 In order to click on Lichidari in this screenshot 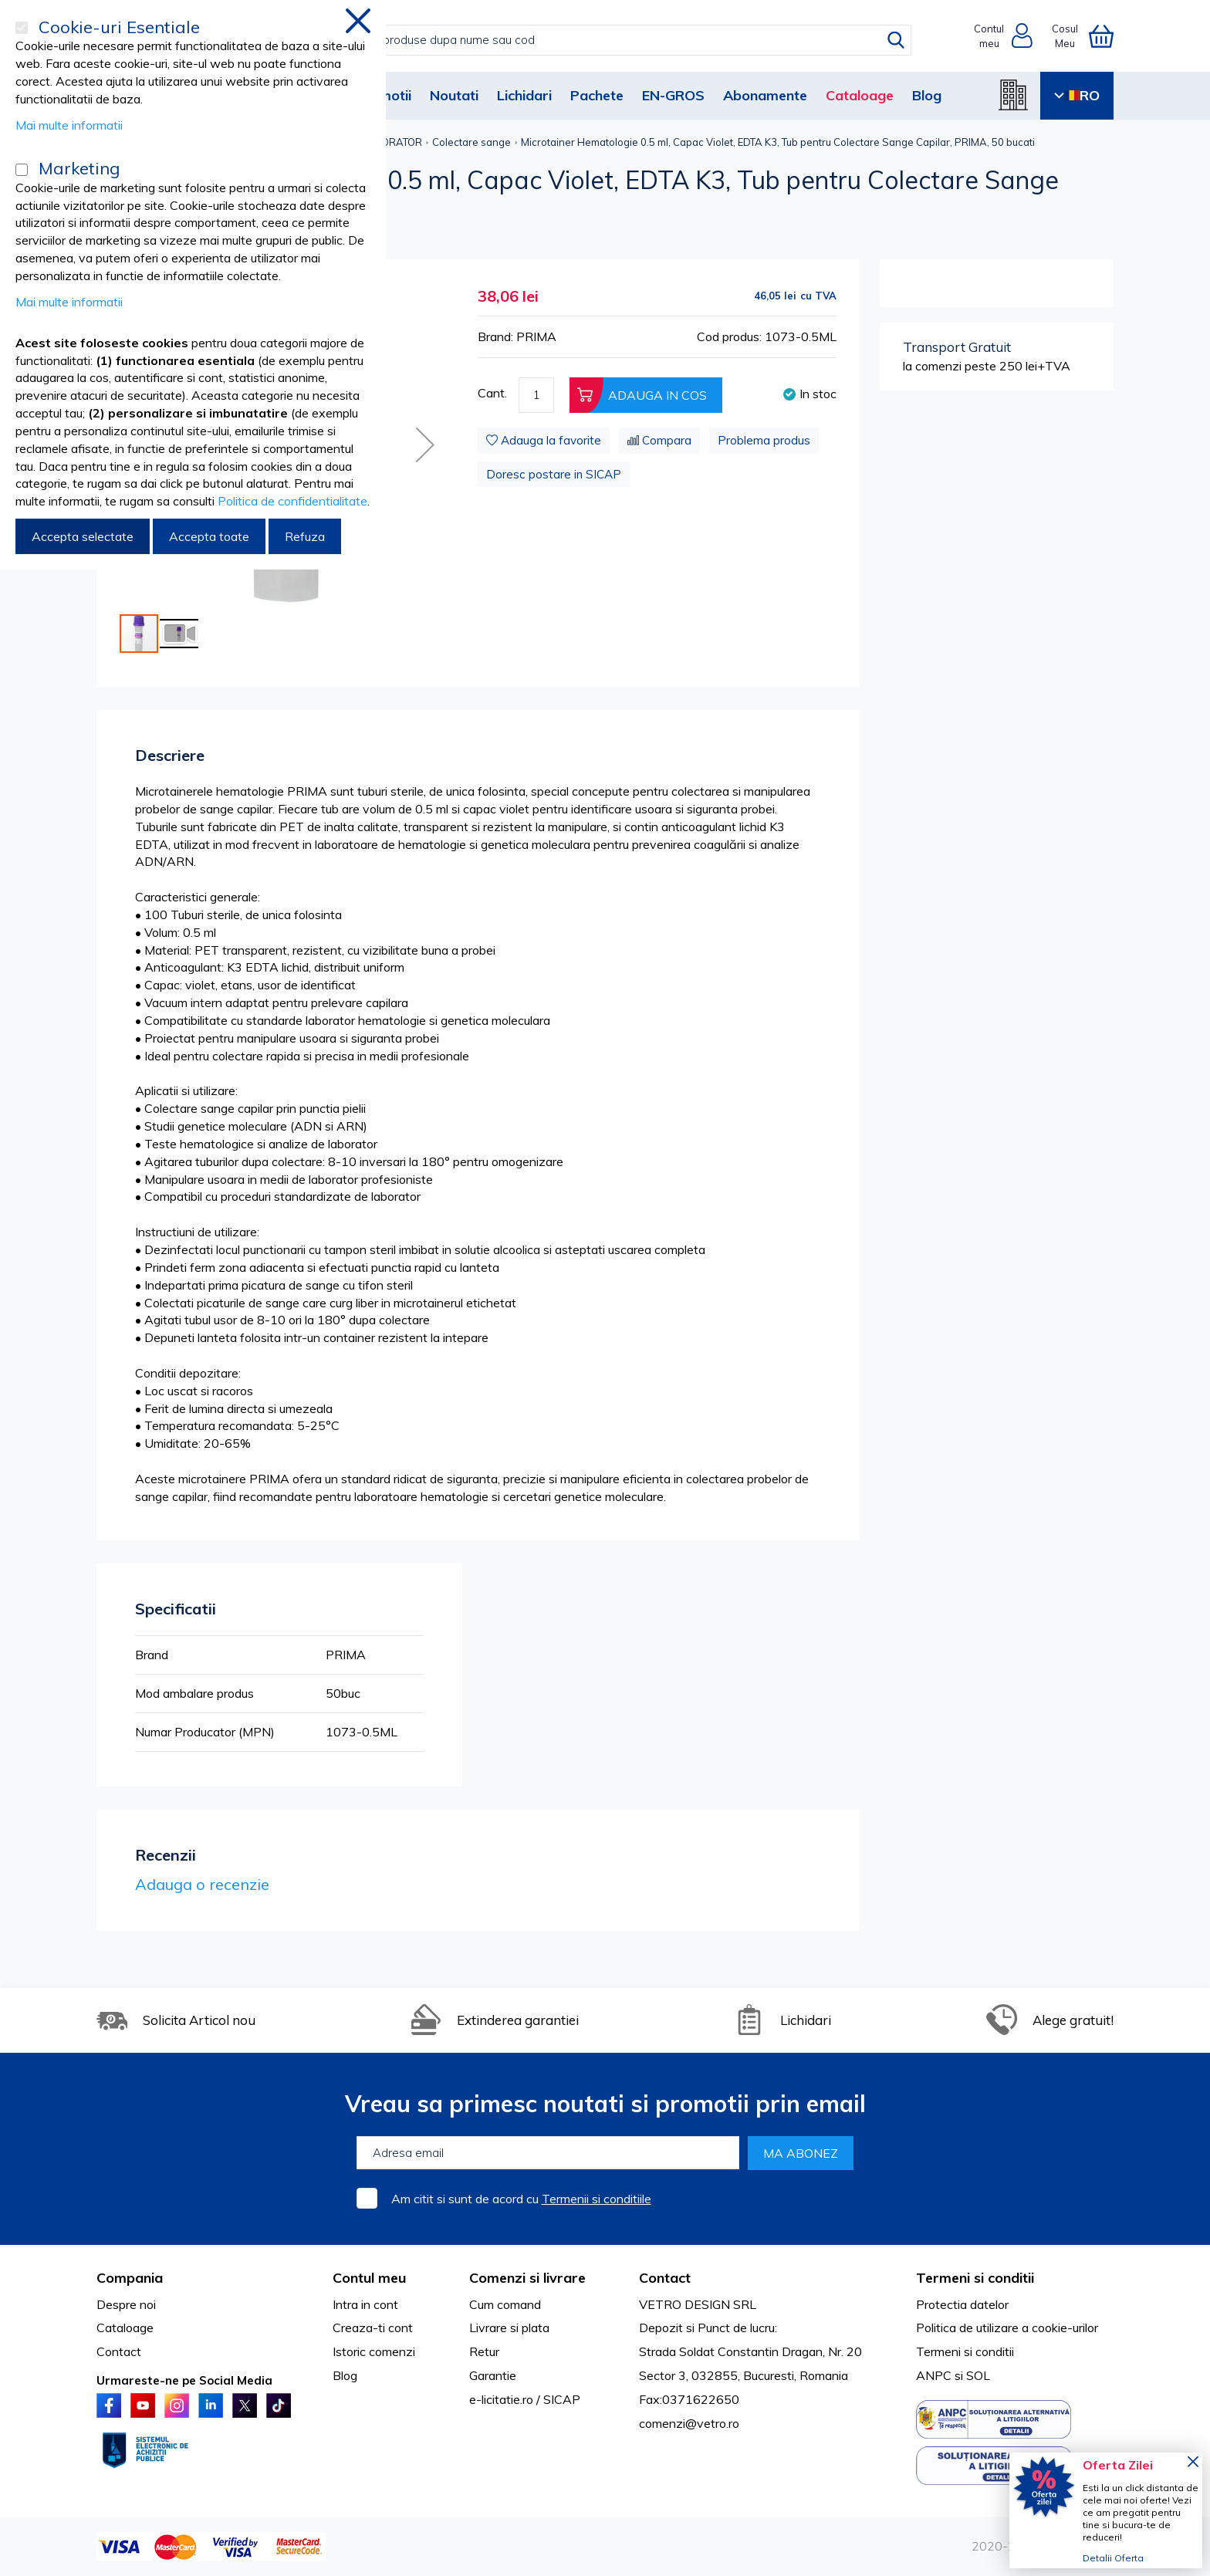, I will do `click(524, 95)`.